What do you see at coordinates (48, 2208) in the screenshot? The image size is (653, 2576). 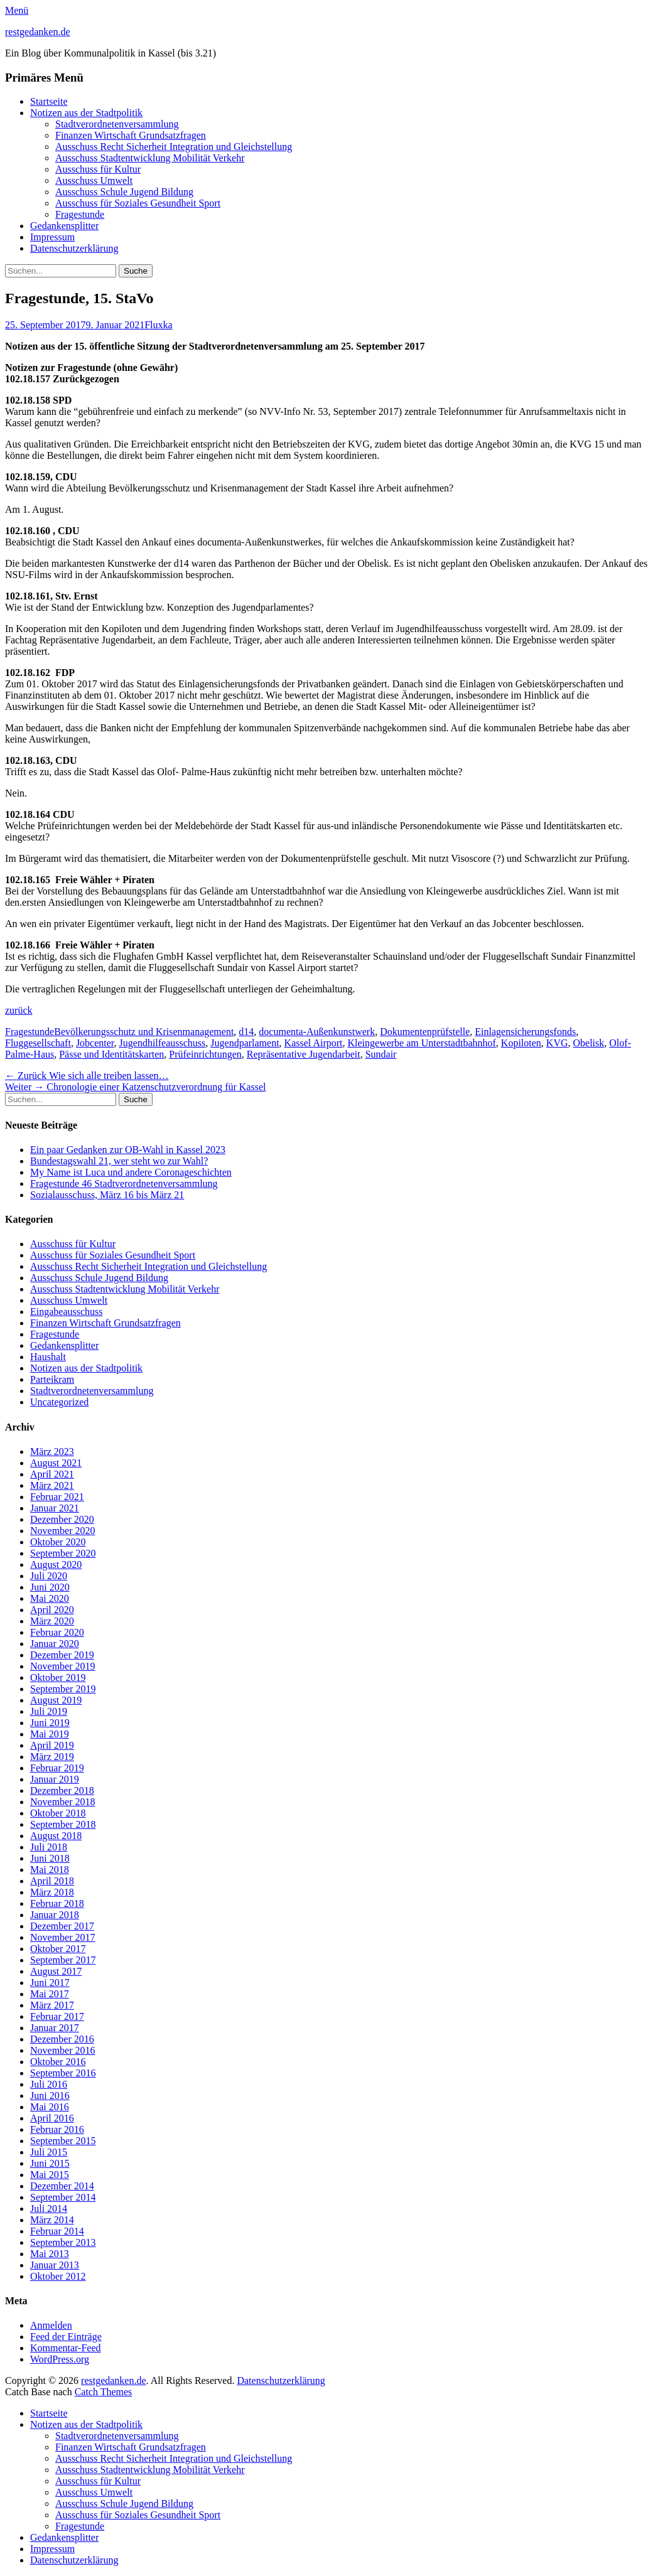 I see `Juli 2014` at bounding box center [48, 2208].